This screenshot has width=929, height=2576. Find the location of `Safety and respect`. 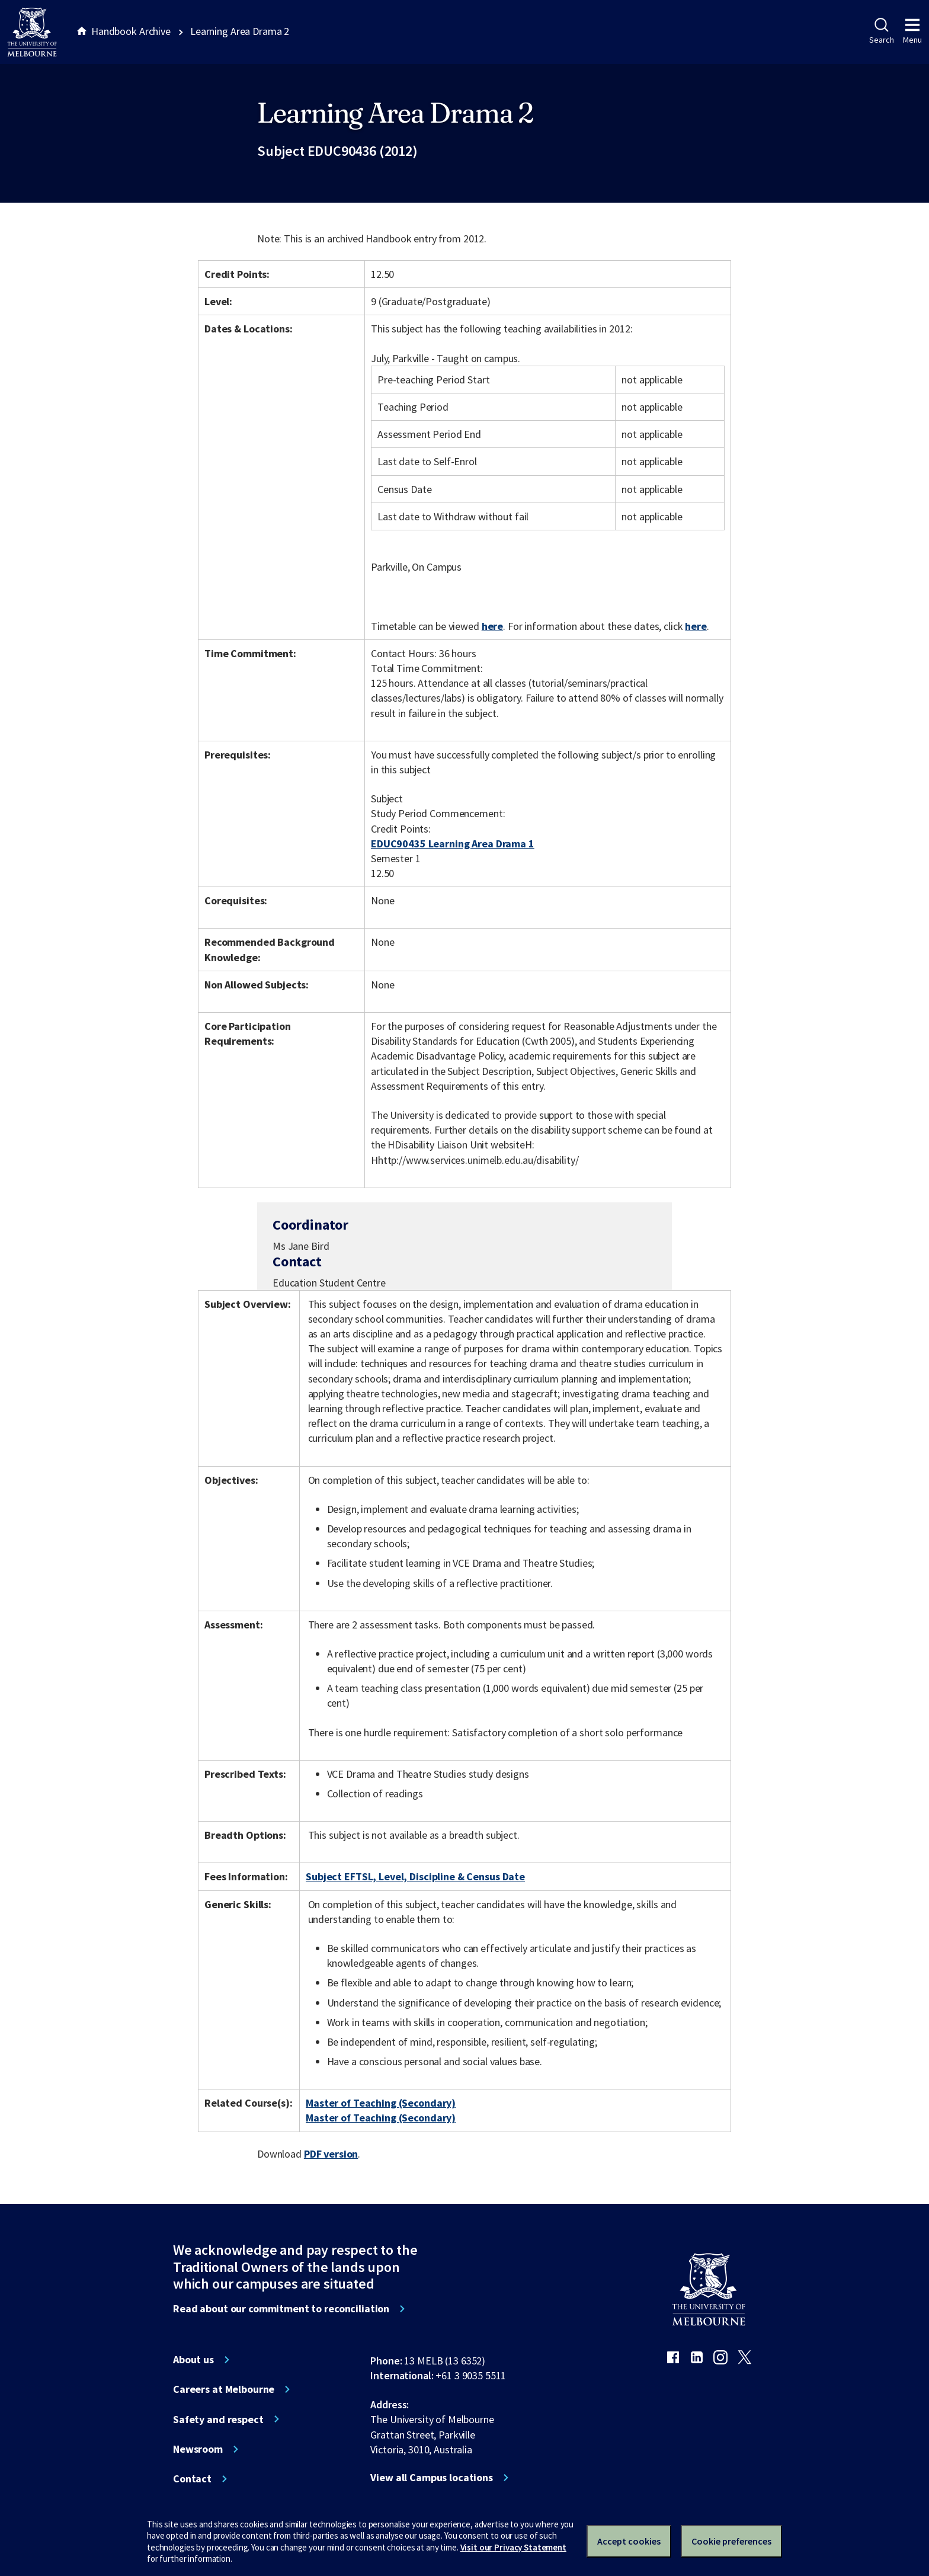

Safety and respect is located at coordinates (218, 2419).